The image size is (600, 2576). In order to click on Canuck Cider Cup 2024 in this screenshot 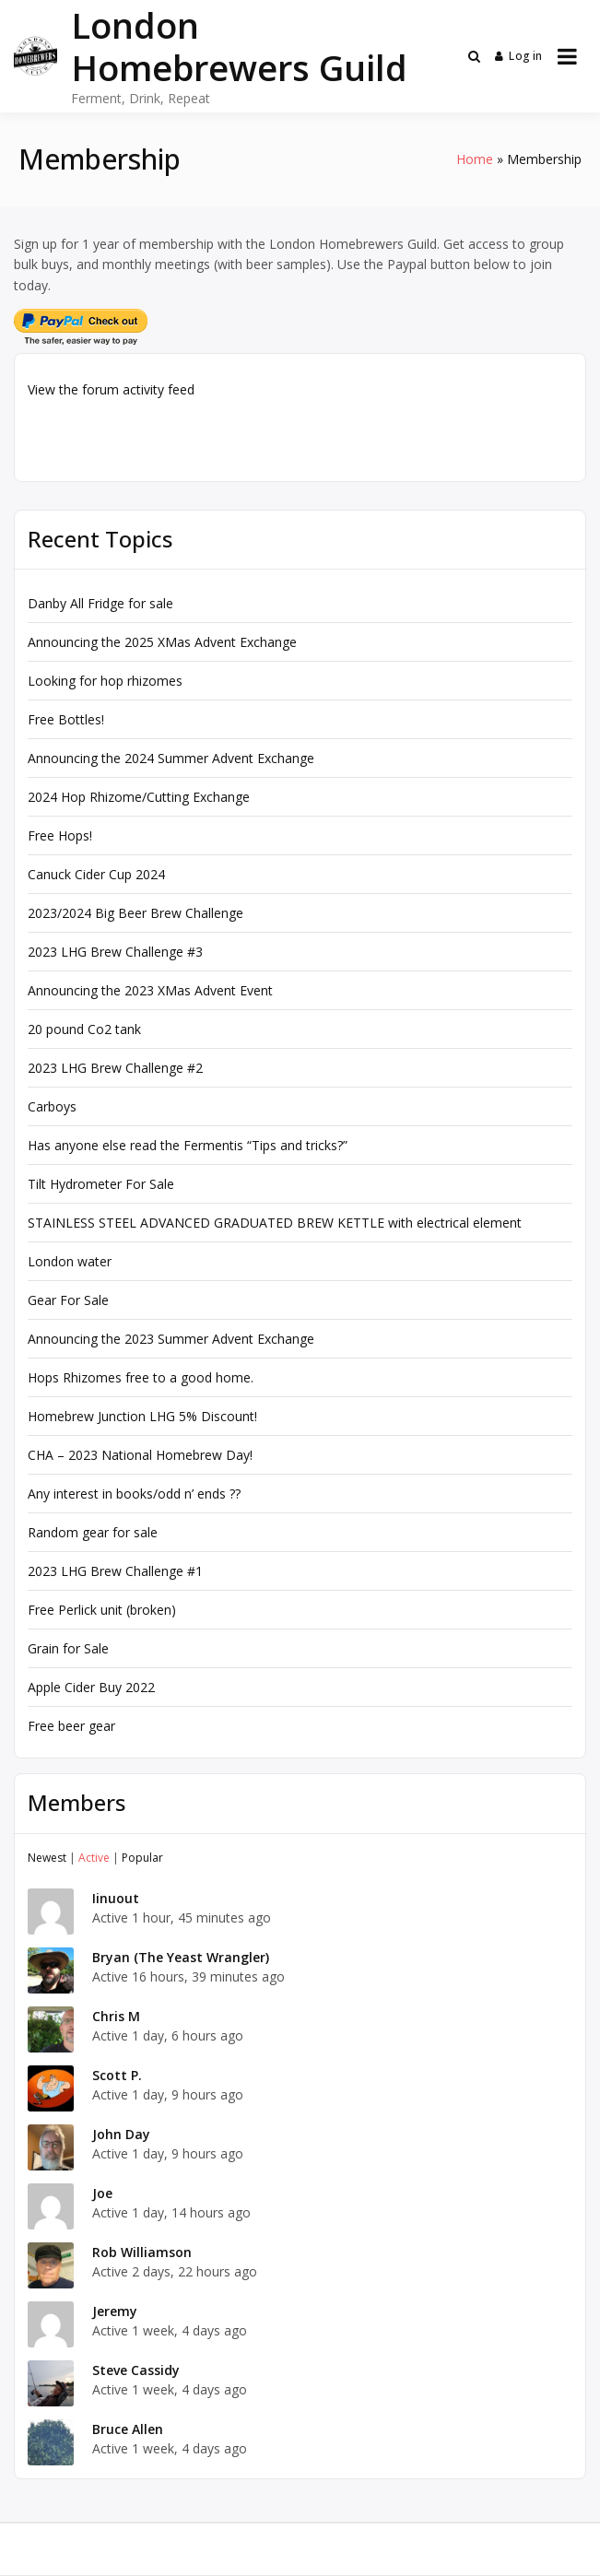, I will do `click(96, 874)`.